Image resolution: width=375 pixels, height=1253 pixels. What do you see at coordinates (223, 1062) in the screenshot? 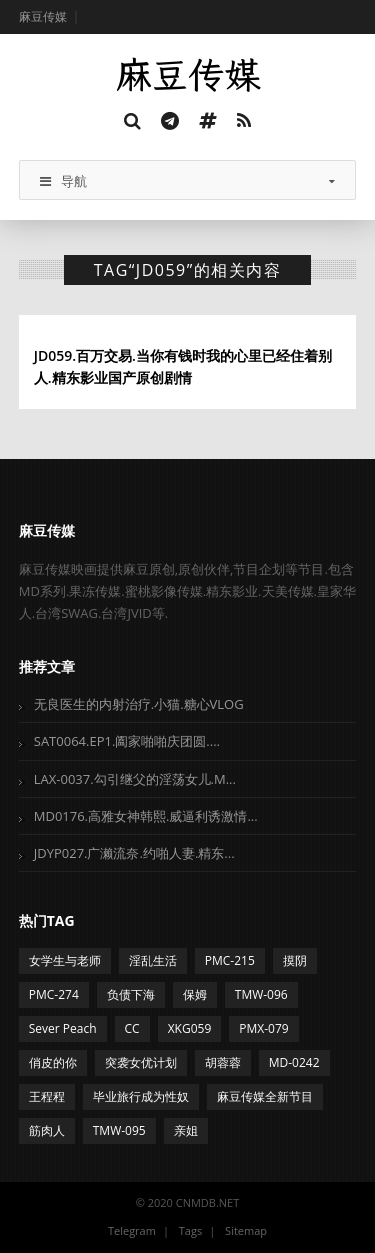
I see `胡蓉蓉` at bounding box center [223, 1062].